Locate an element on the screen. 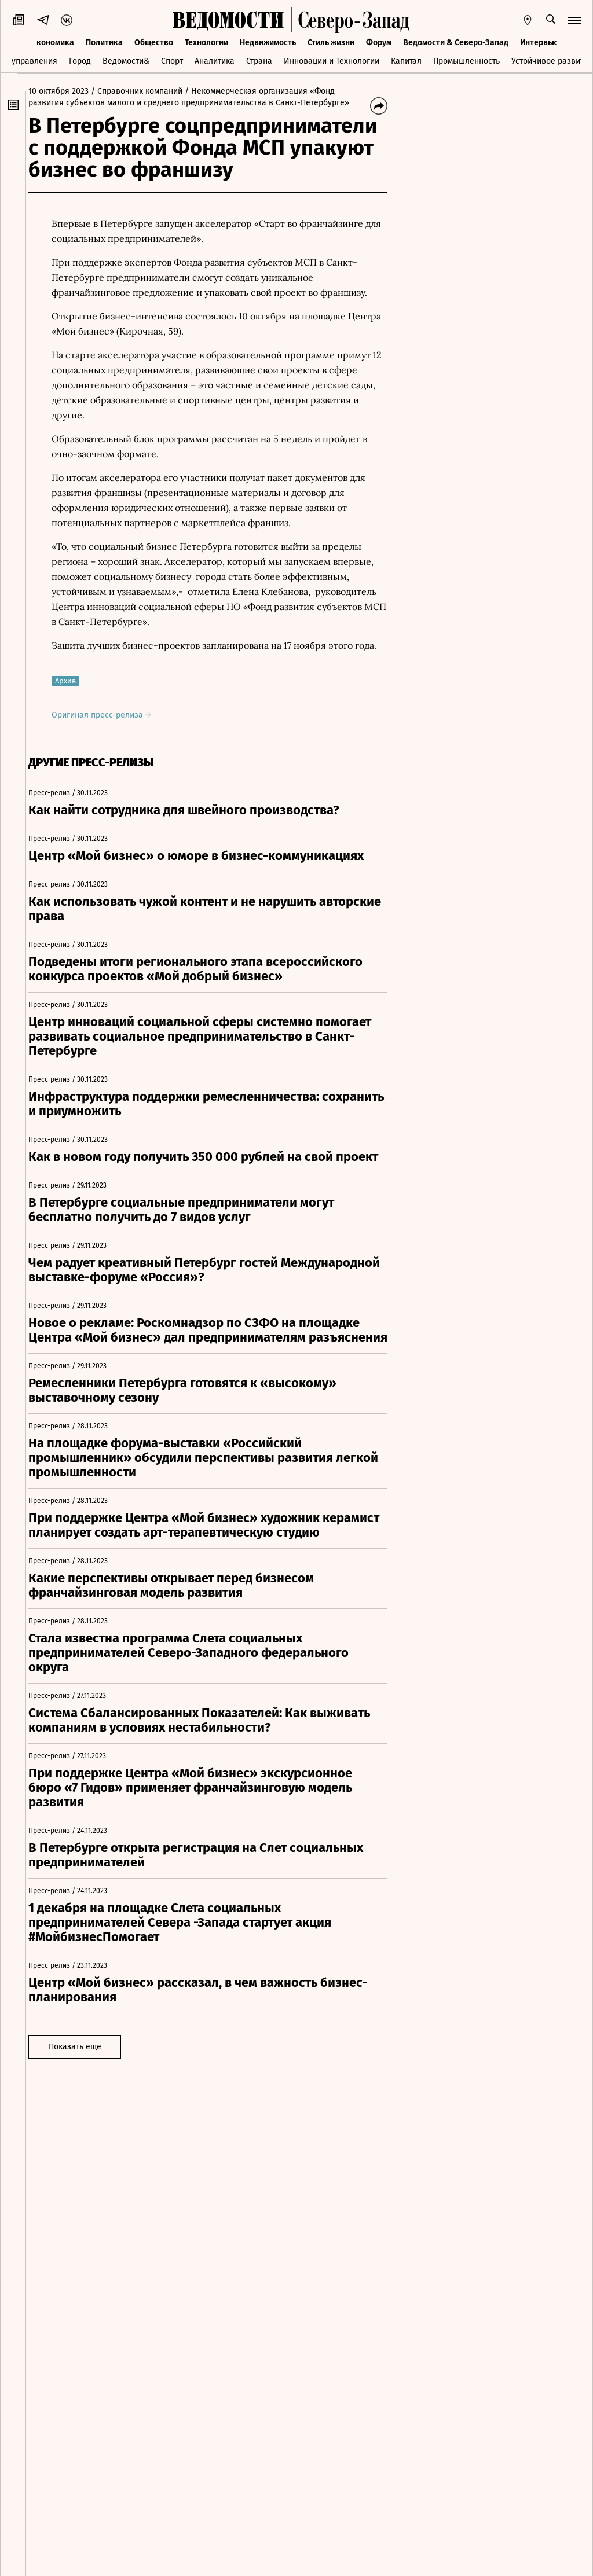 The width and height of the screenshot is (593, 2576). Ведомости& is located at coordinates (126, 61).